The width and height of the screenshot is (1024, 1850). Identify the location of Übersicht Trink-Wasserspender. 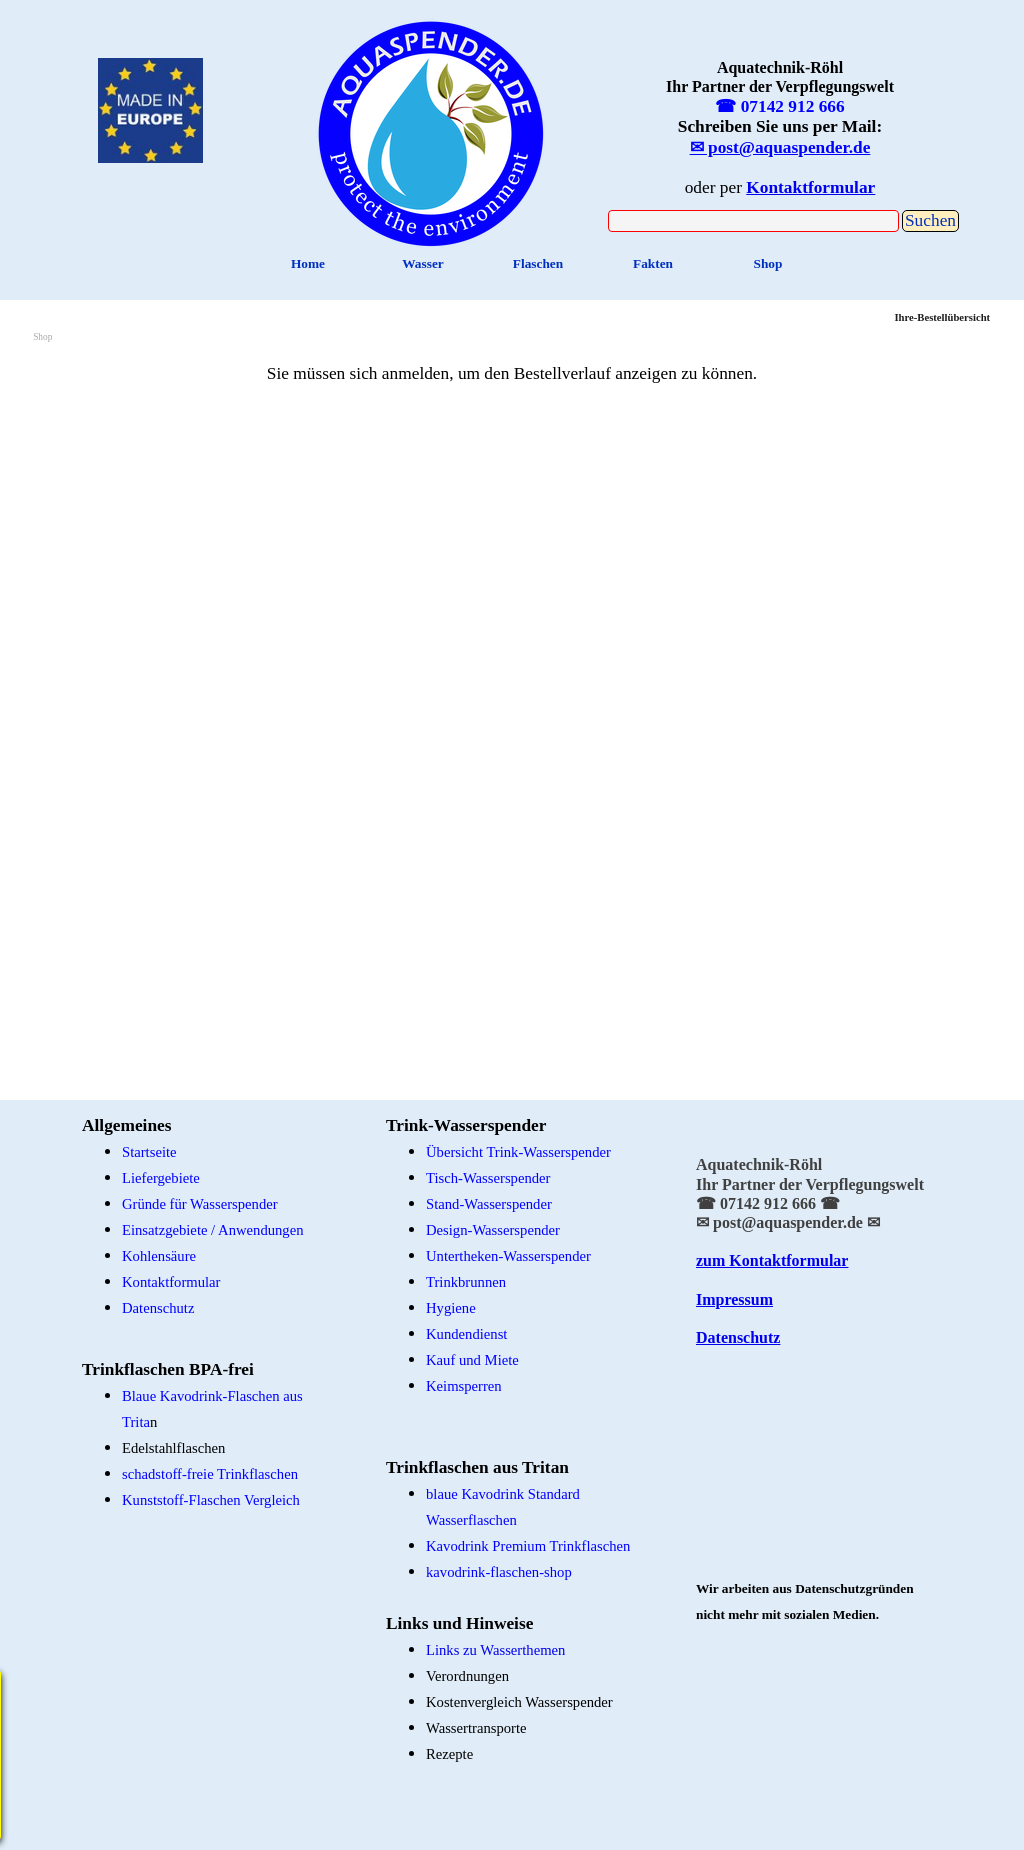
(518, 1152).